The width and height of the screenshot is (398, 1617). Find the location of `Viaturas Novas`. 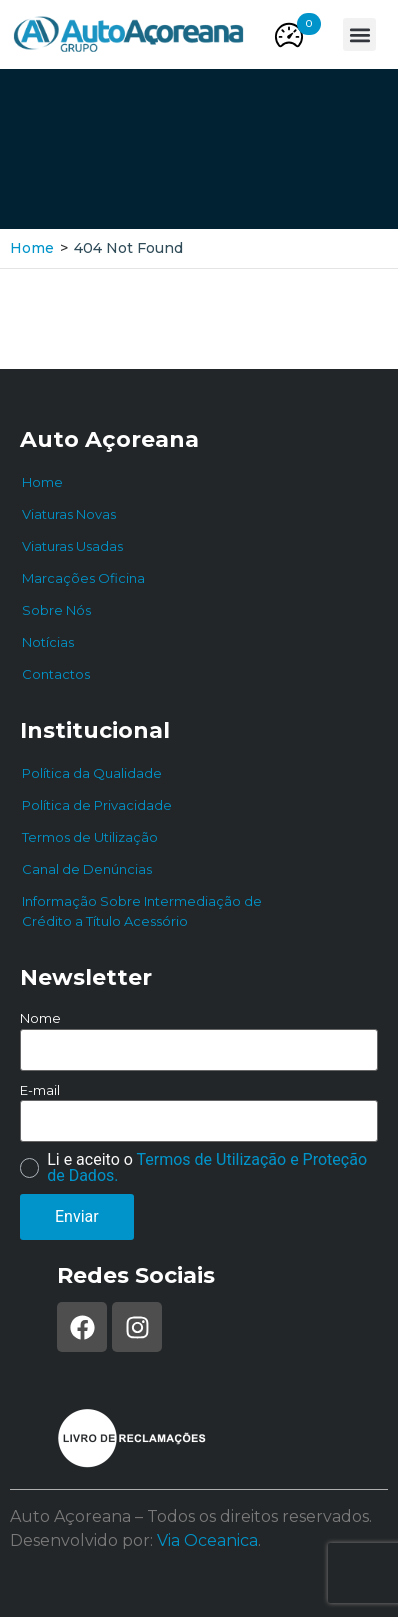

Viaturas Novas is located at coordinates (69, 514).